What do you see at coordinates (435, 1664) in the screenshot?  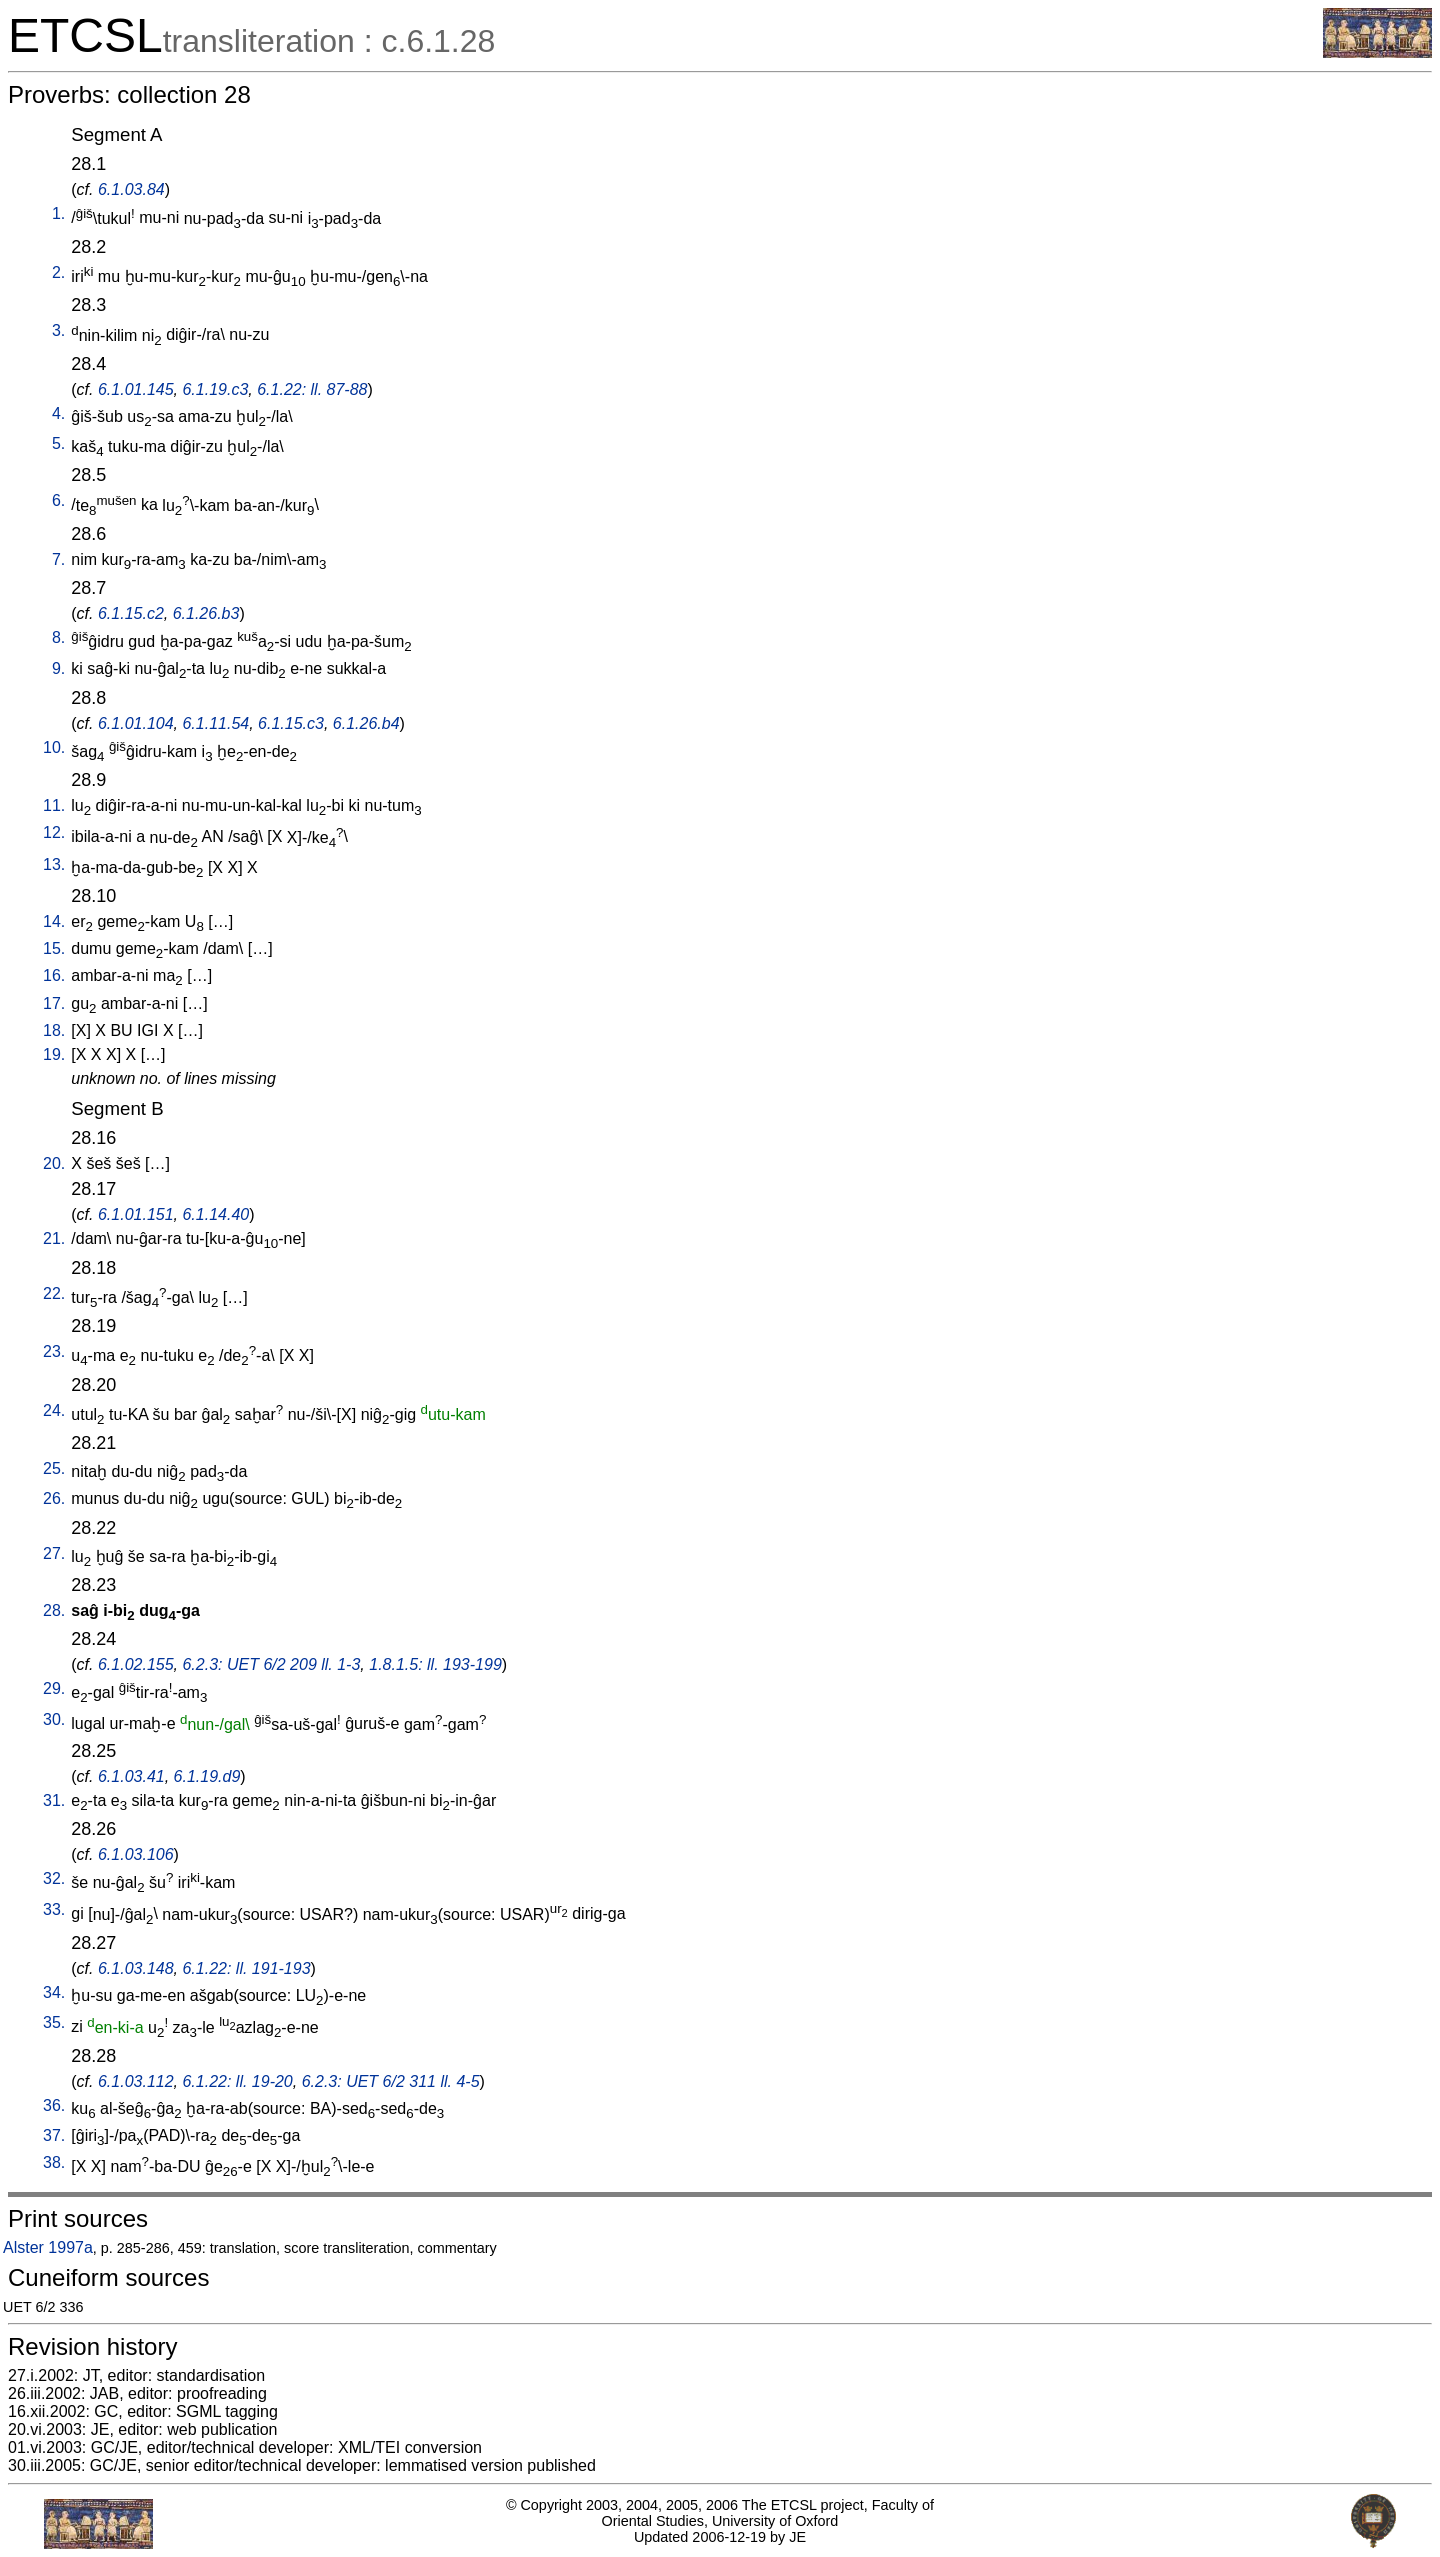 I see `1.8.1.5: ll. 193-199` at bounding box center [435, 1664].